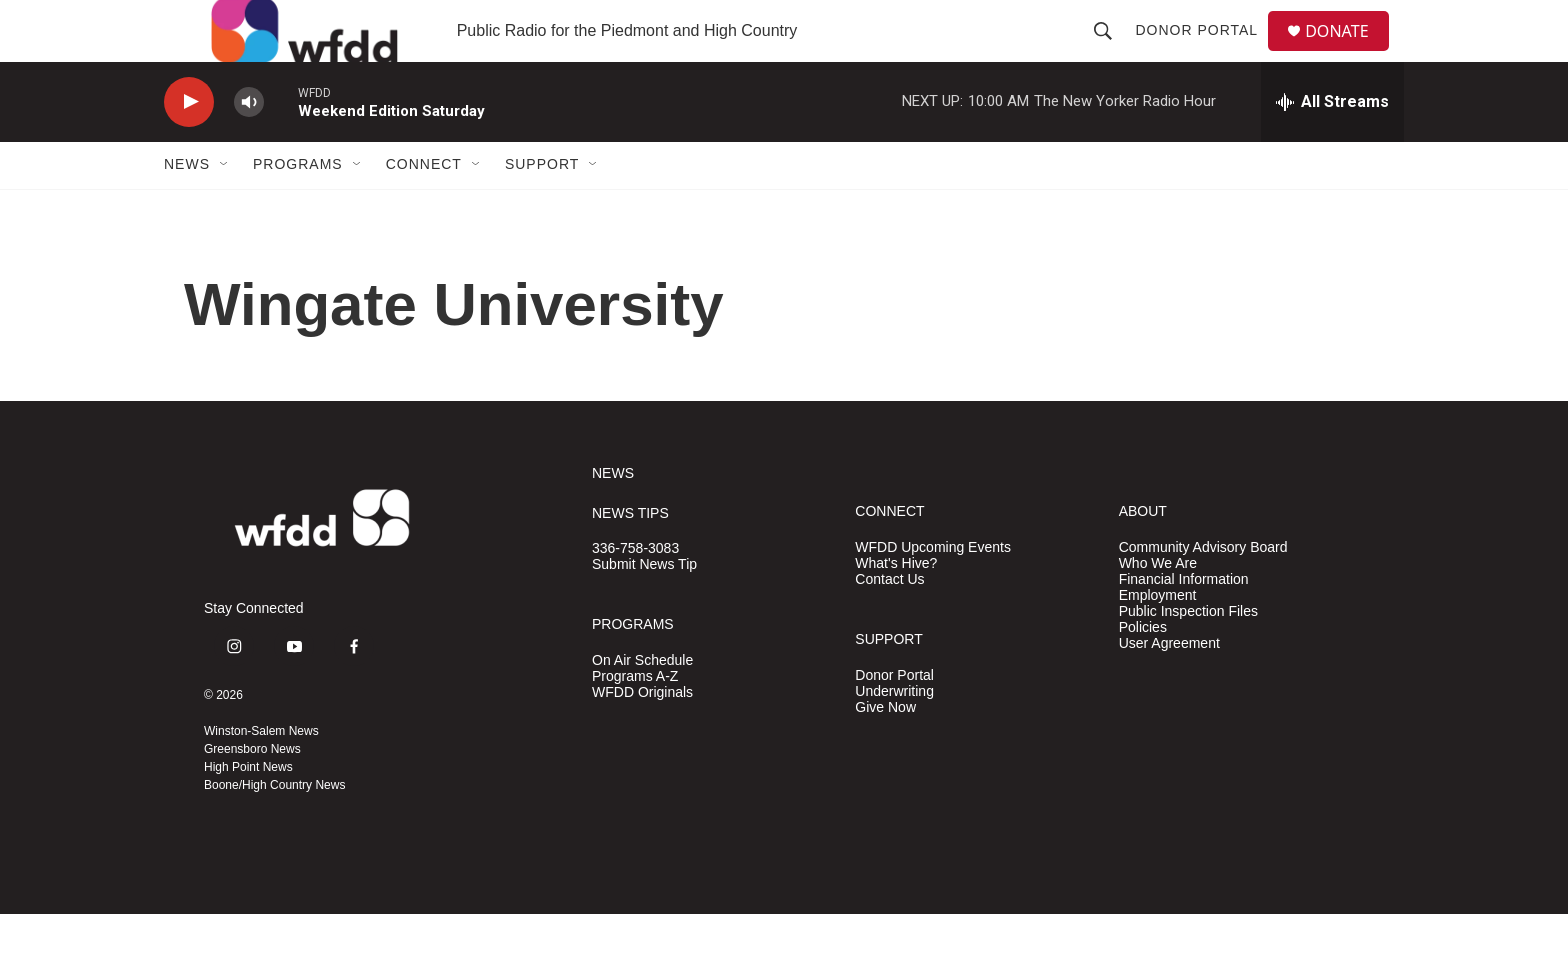  I want to click on [Open Sub Navigation], so click(225, 208).